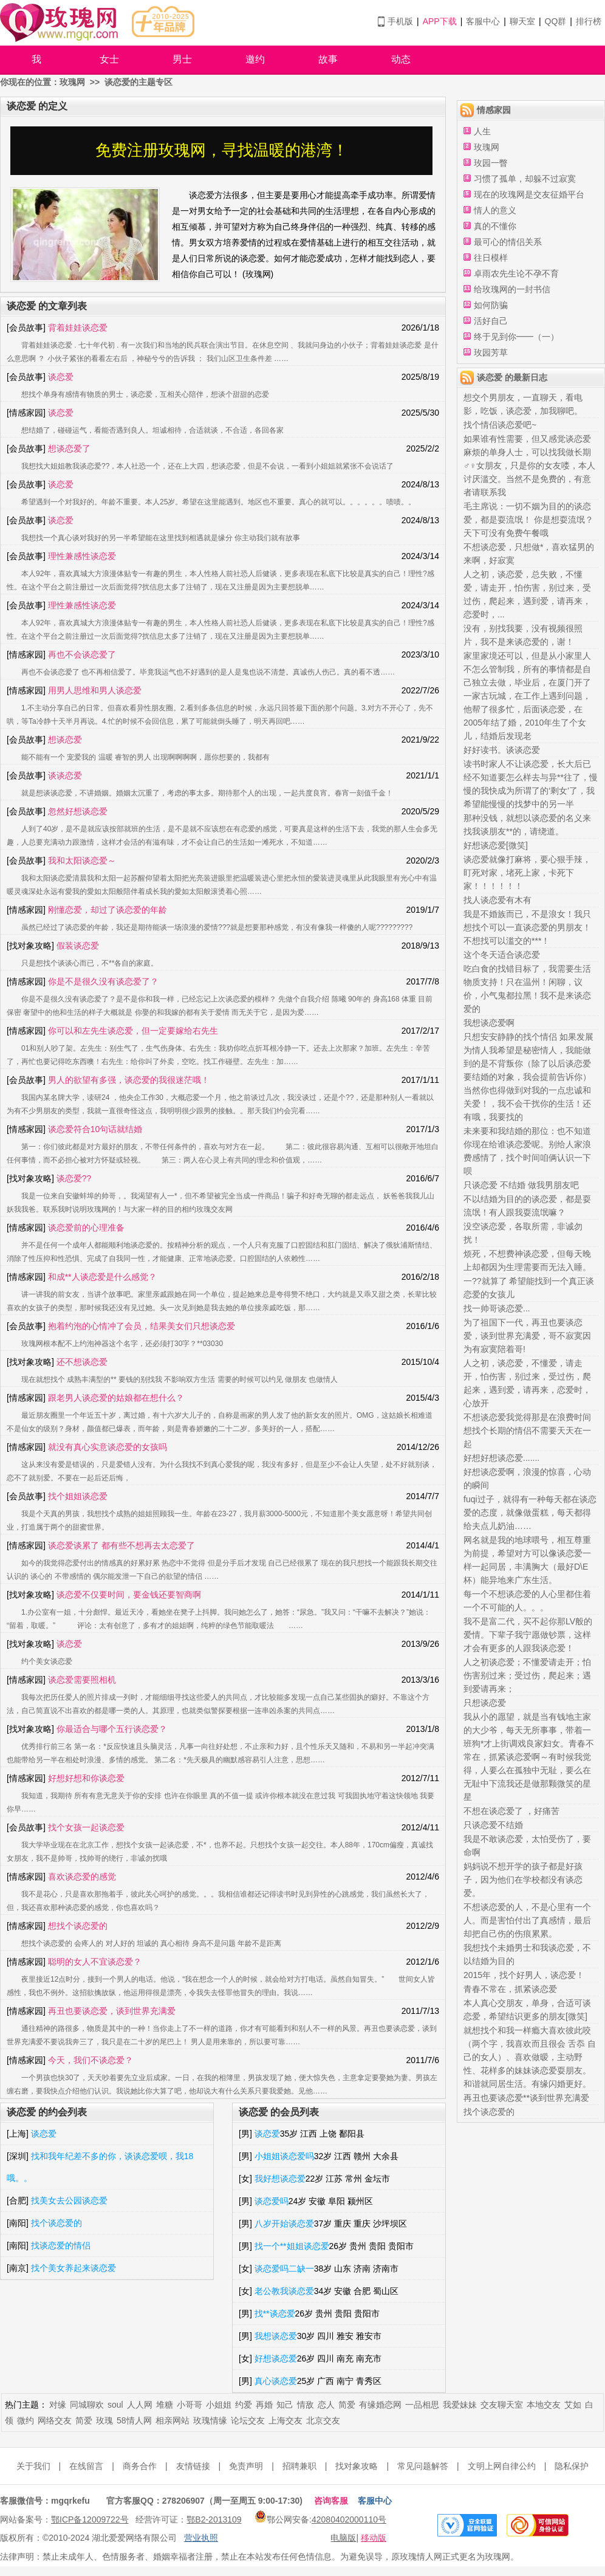 The image size is (605, 2576). I want to click on 八岁开始谈恋爱, so click(284, 2223).